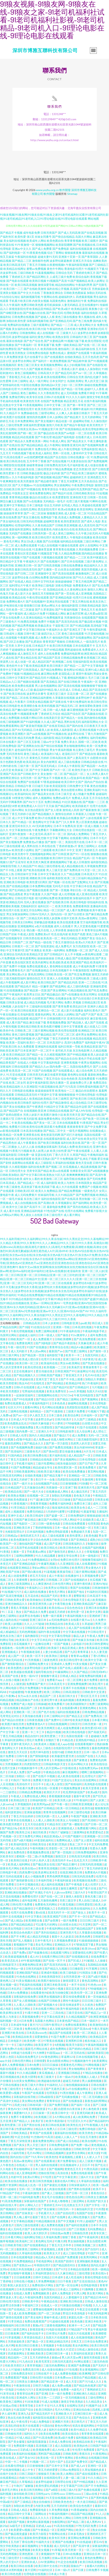  Describe the element at coordinates (63, 581) in the screenshot. I see `操操超碰碰碰` at that location.